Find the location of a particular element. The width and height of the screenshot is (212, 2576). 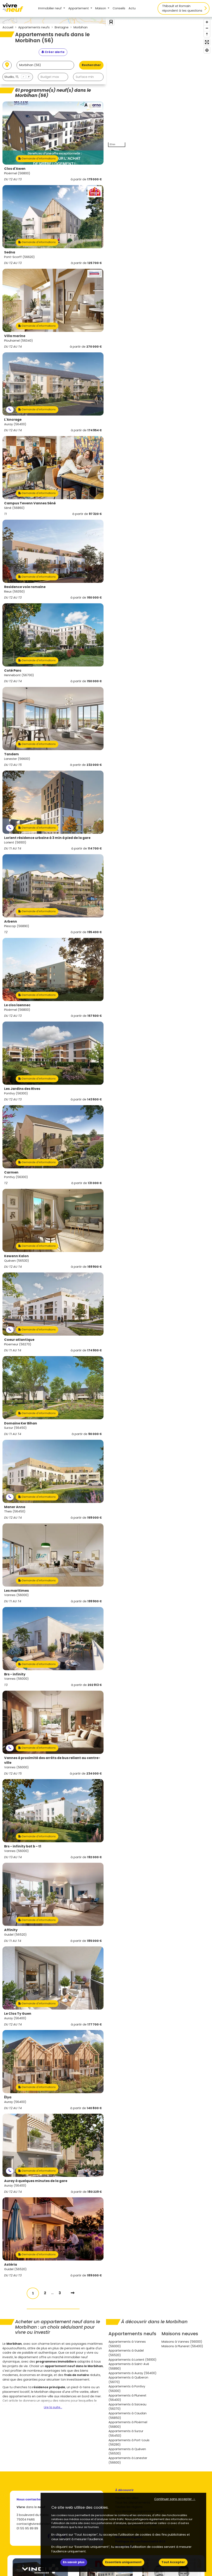

Arbenn is located at coordinates (10, 921).